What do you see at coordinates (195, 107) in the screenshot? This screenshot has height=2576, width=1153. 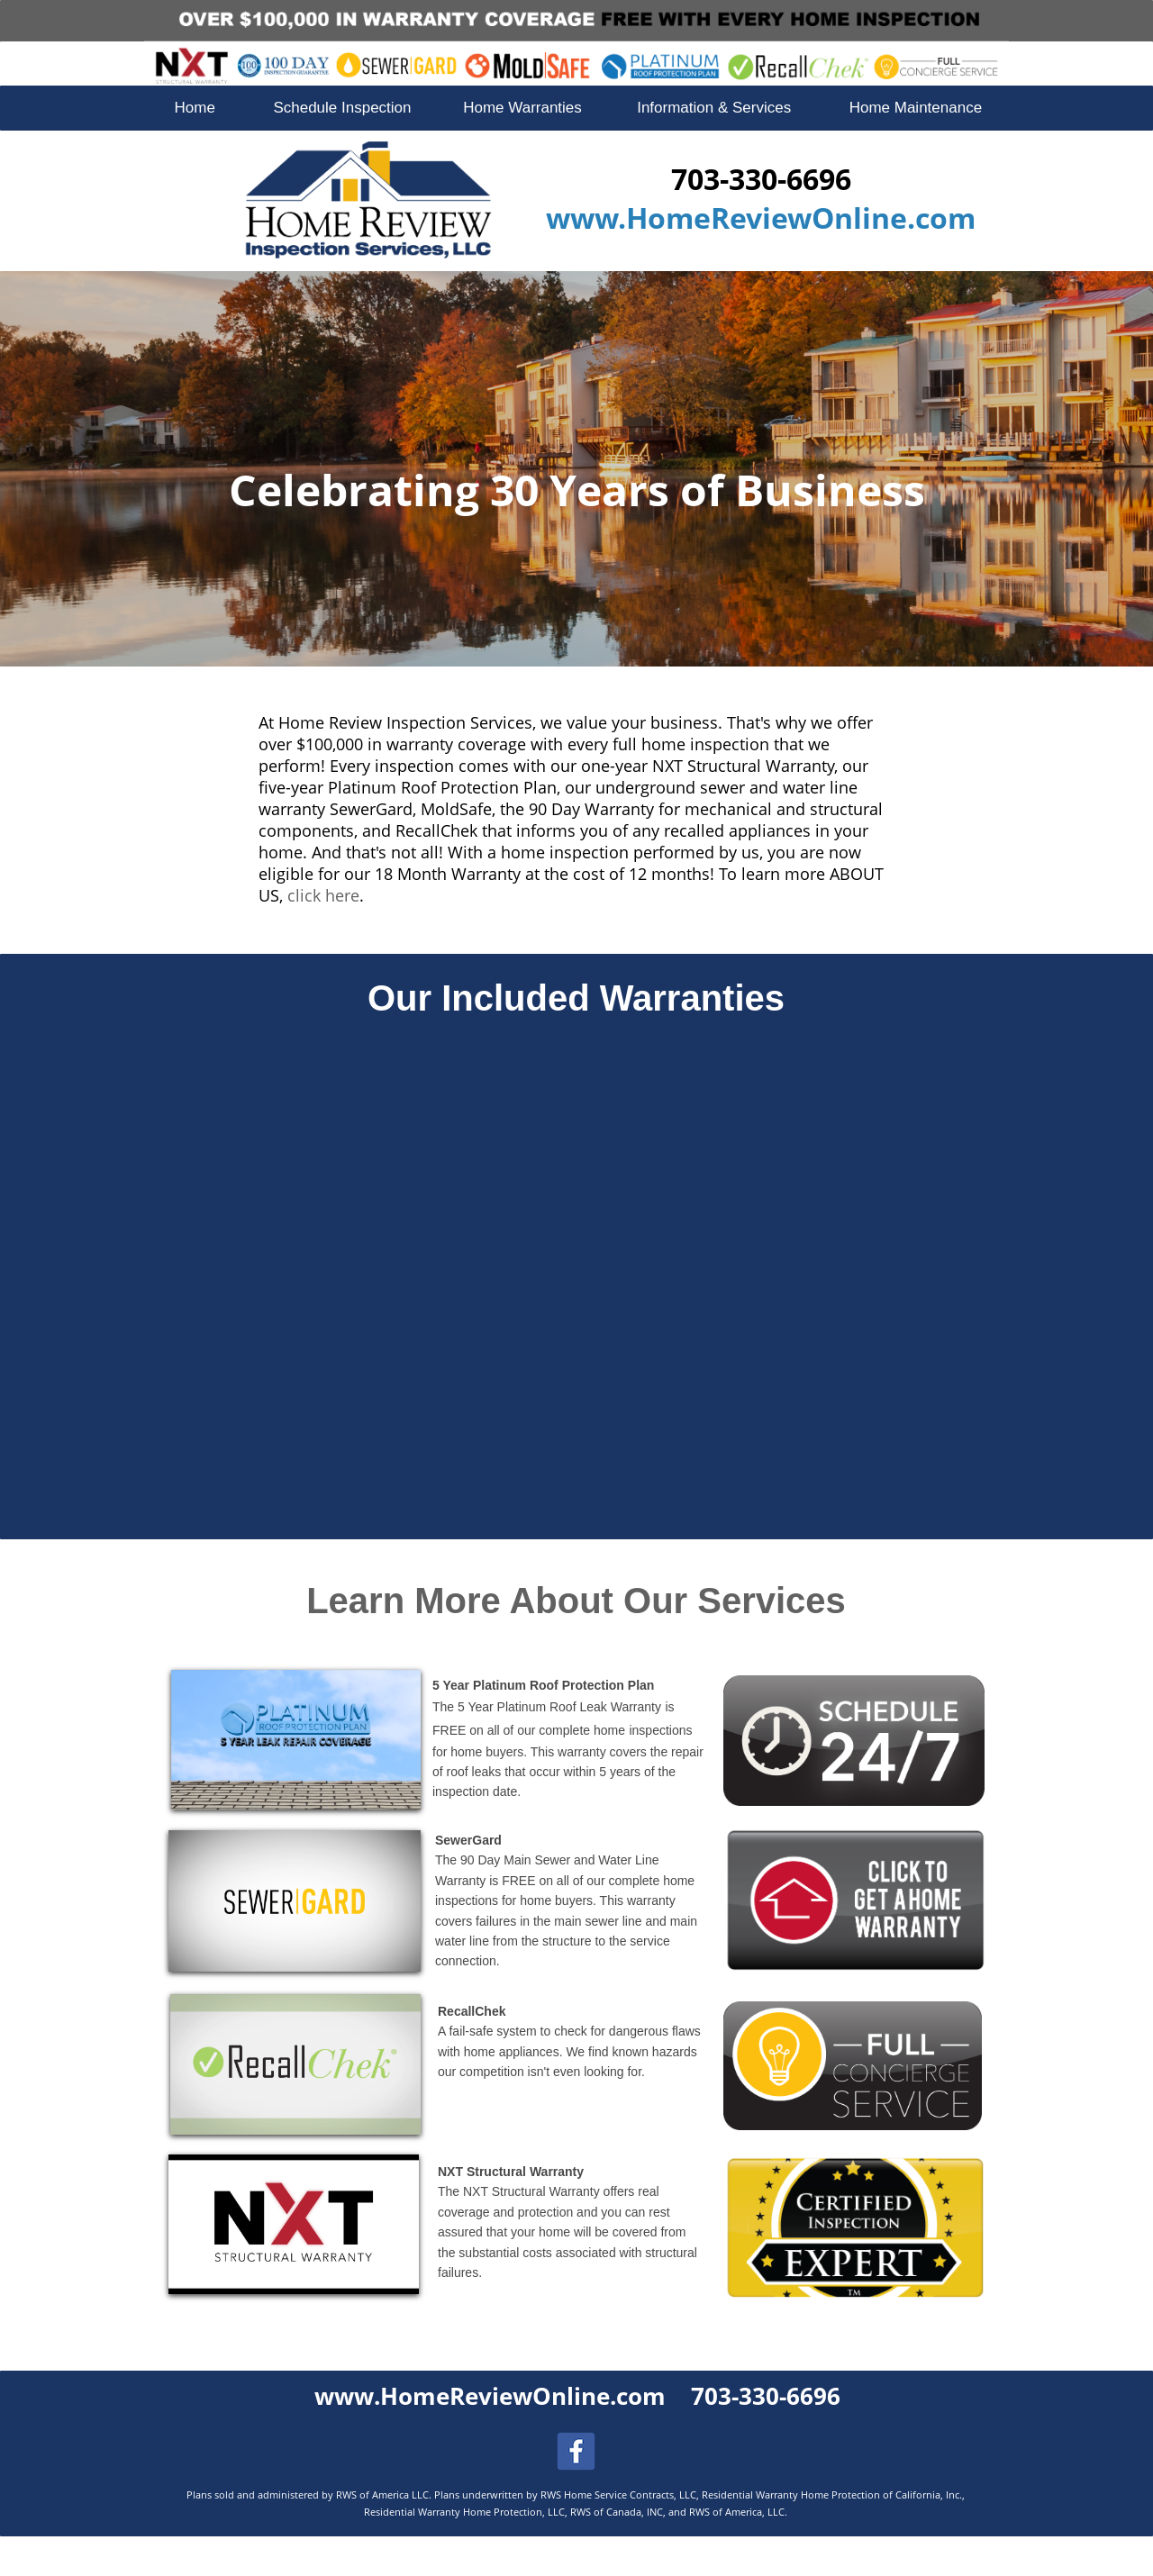 I see `Home` at bounding box center [195, 107].